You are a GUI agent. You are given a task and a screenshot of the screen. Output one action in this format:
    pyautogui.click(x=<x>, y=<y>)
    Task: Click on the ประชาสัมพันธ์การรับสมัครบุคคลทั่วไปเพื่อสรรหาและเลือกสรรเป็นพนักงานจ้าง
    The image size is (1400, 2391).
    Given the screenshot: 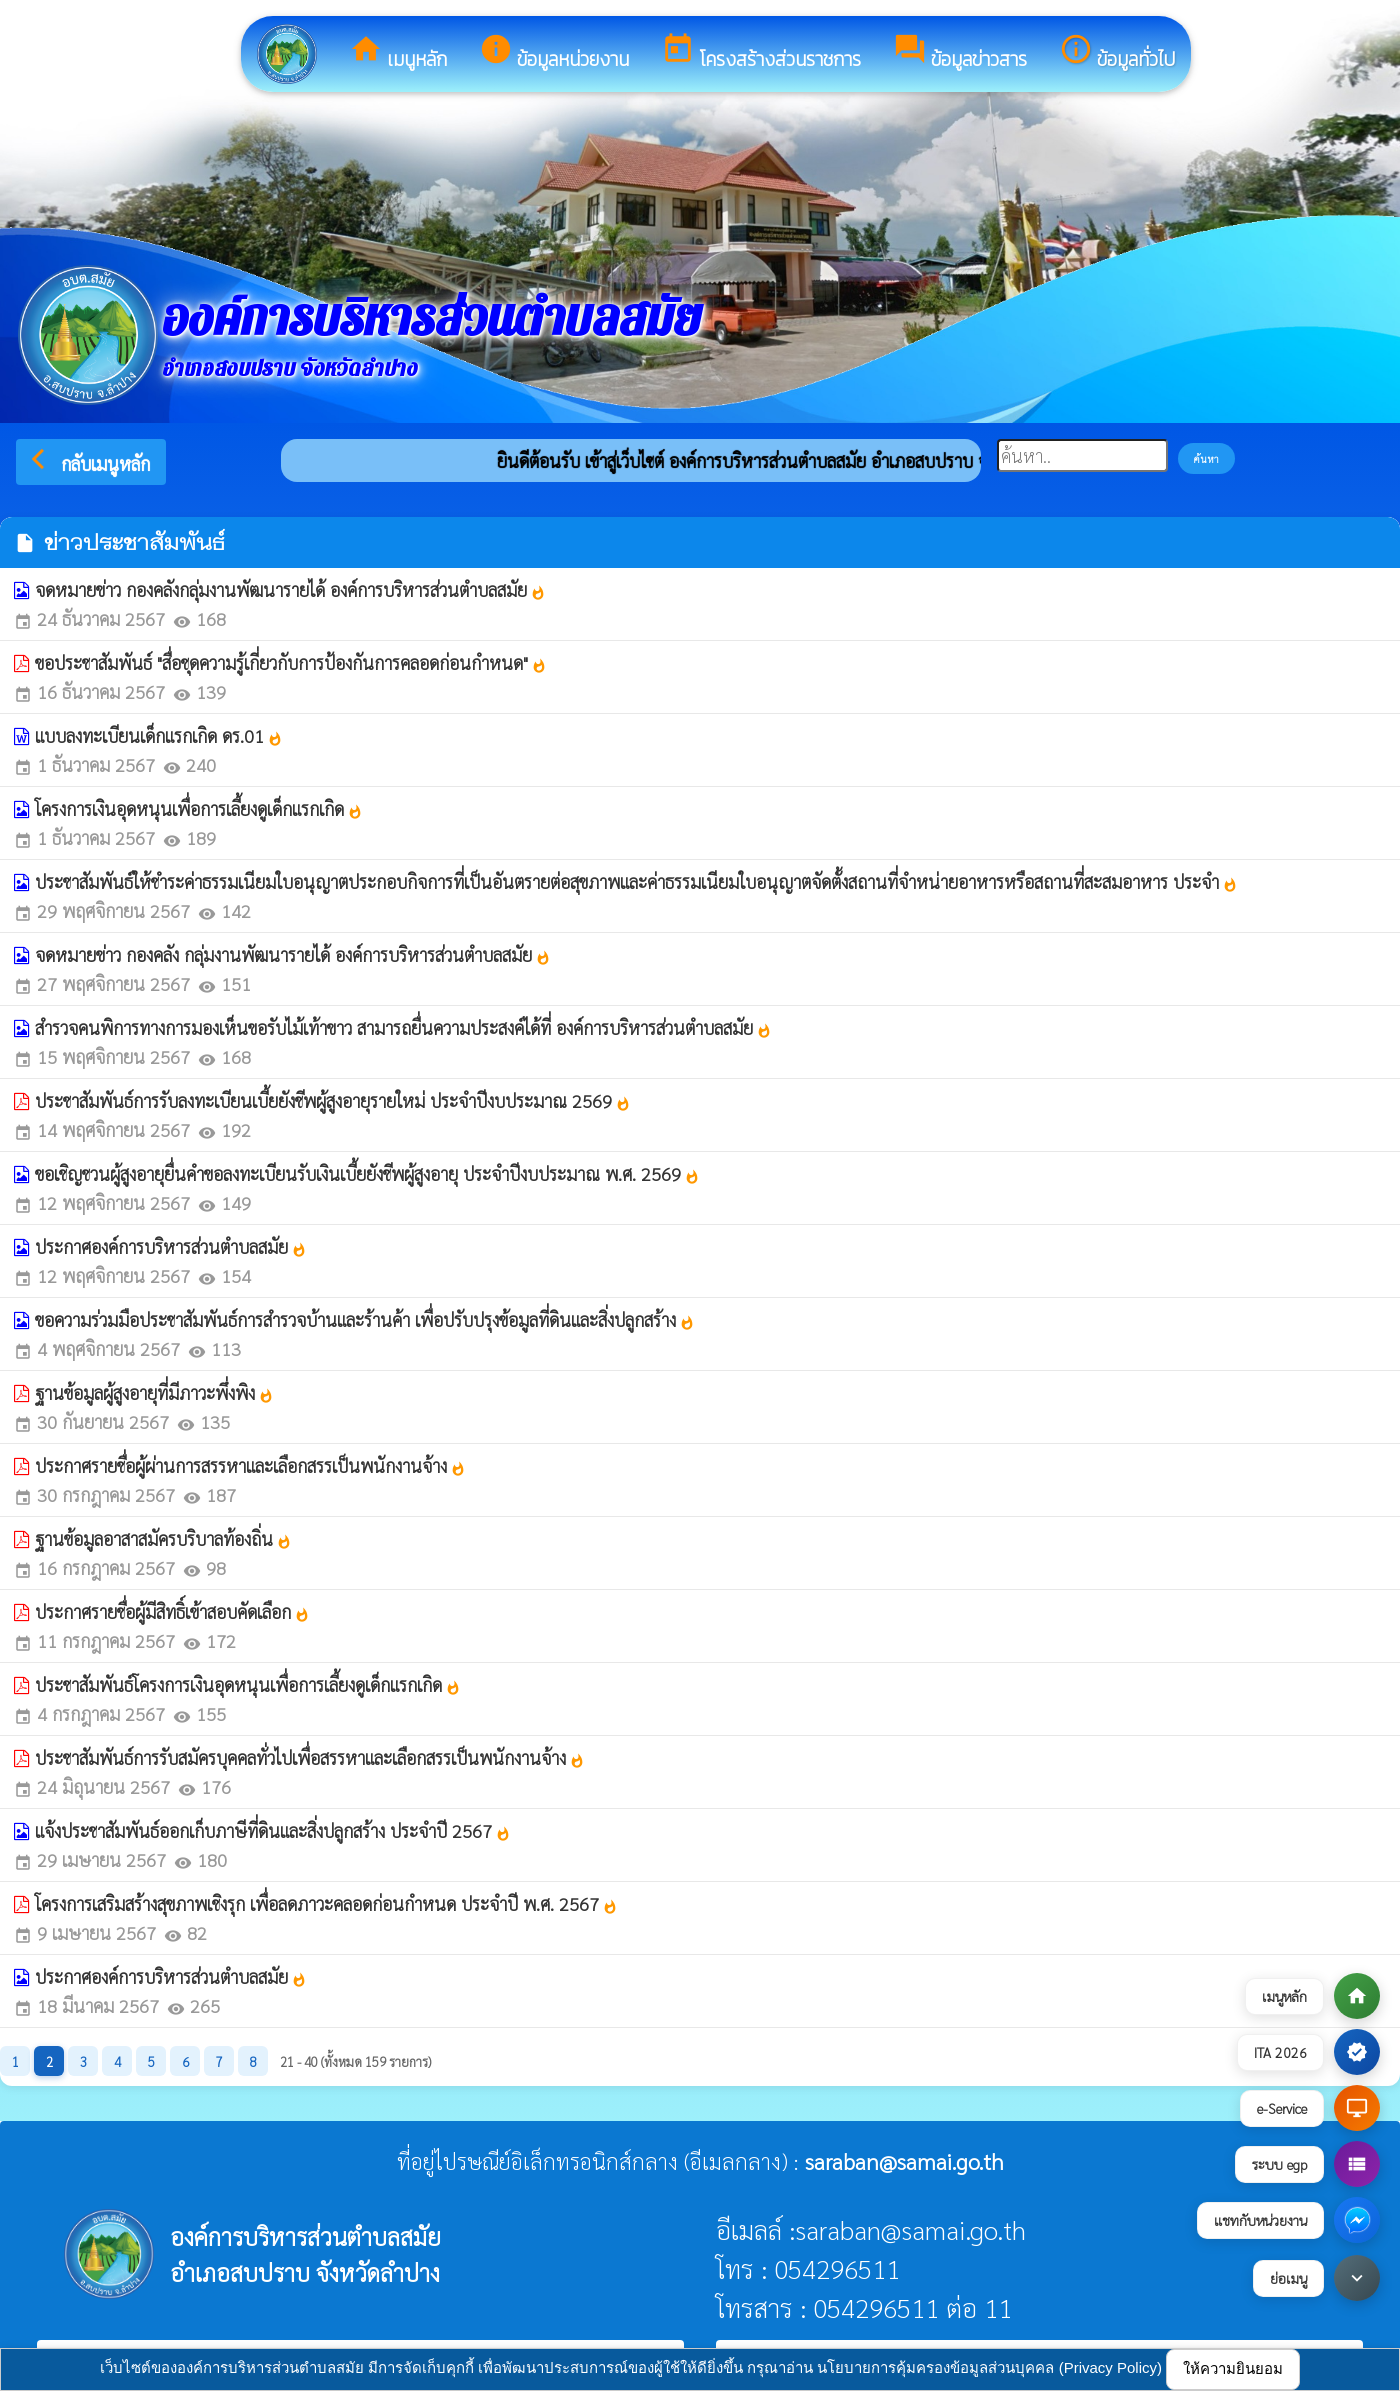 What is the action you would take?
    pyautogui.click(x=310, y=1757)
    